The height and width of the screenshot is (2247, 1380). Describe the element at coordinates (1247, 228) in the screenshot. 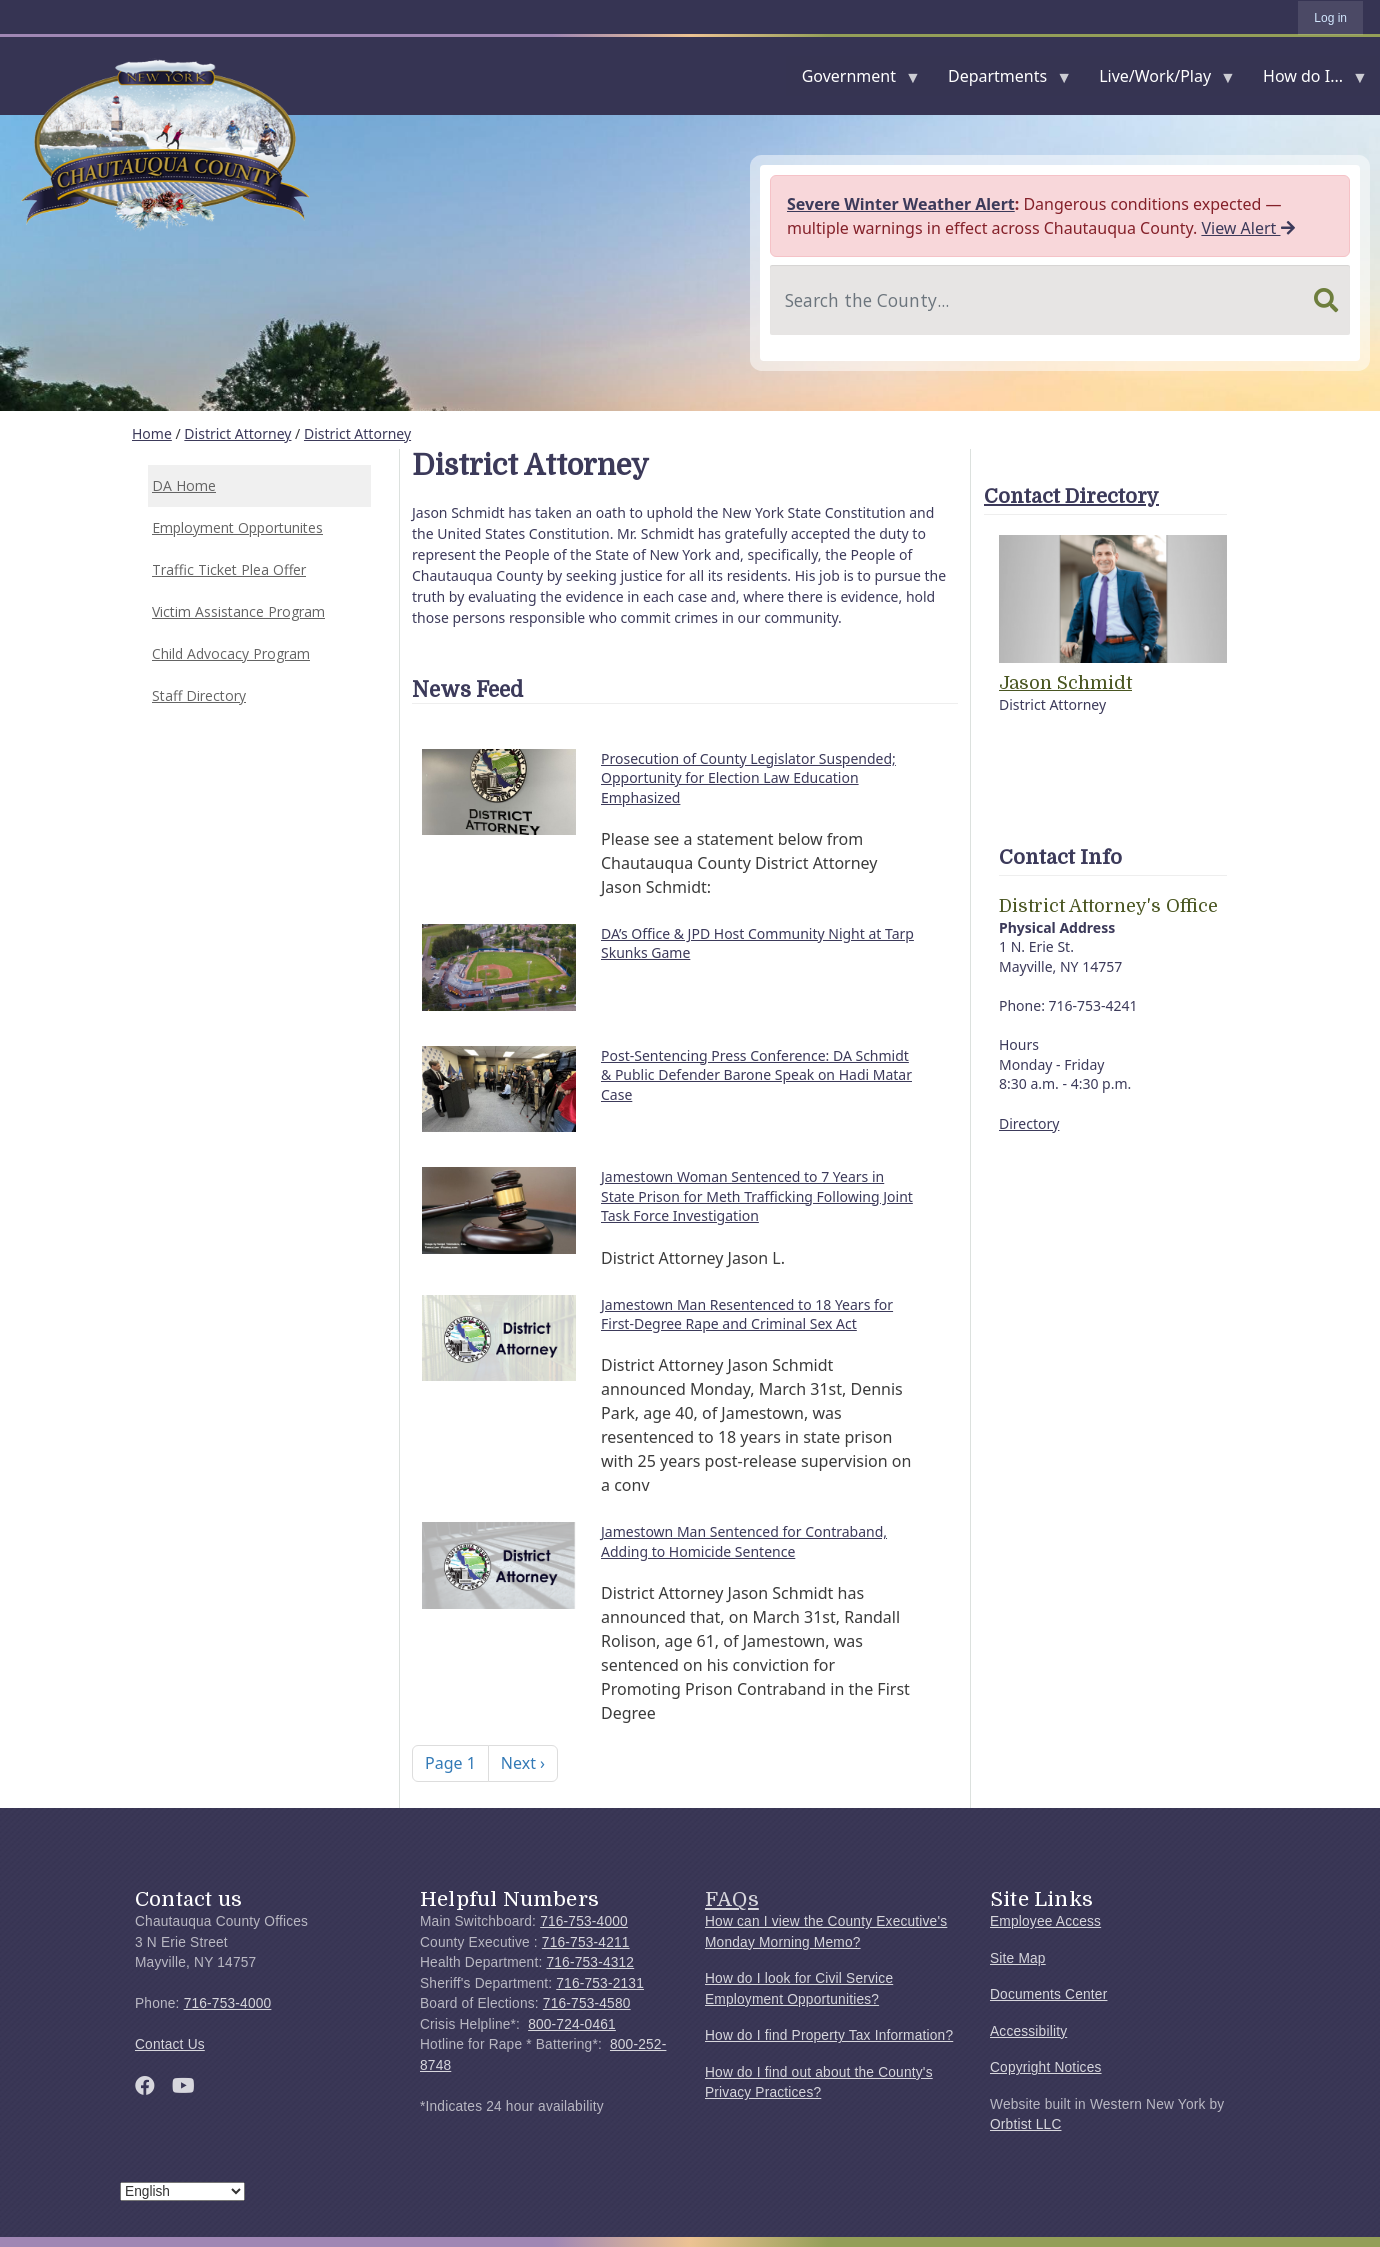

I see `View Alert` at that location.